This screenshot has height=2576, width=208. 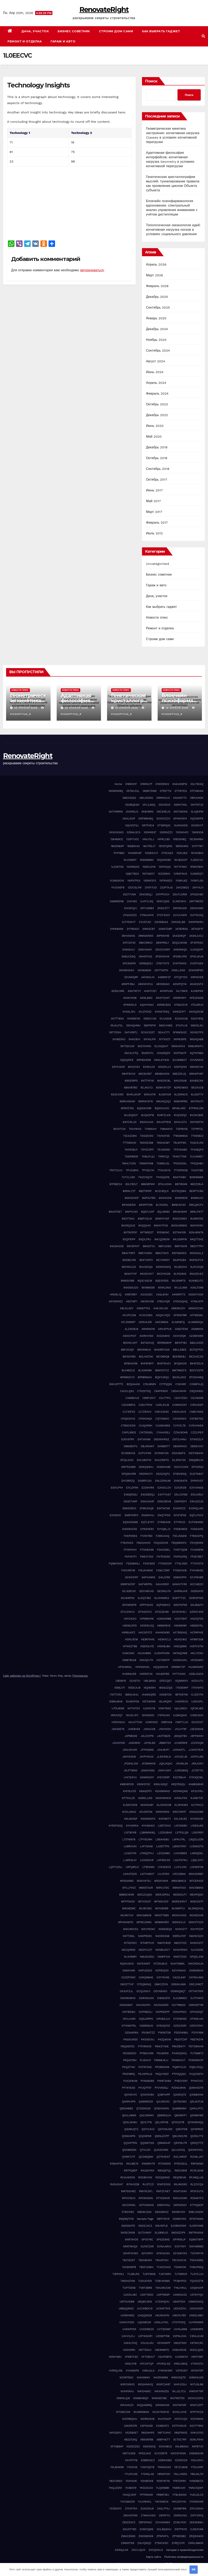 I want to click on KOVL0M32, so click(x=129, y=1811).